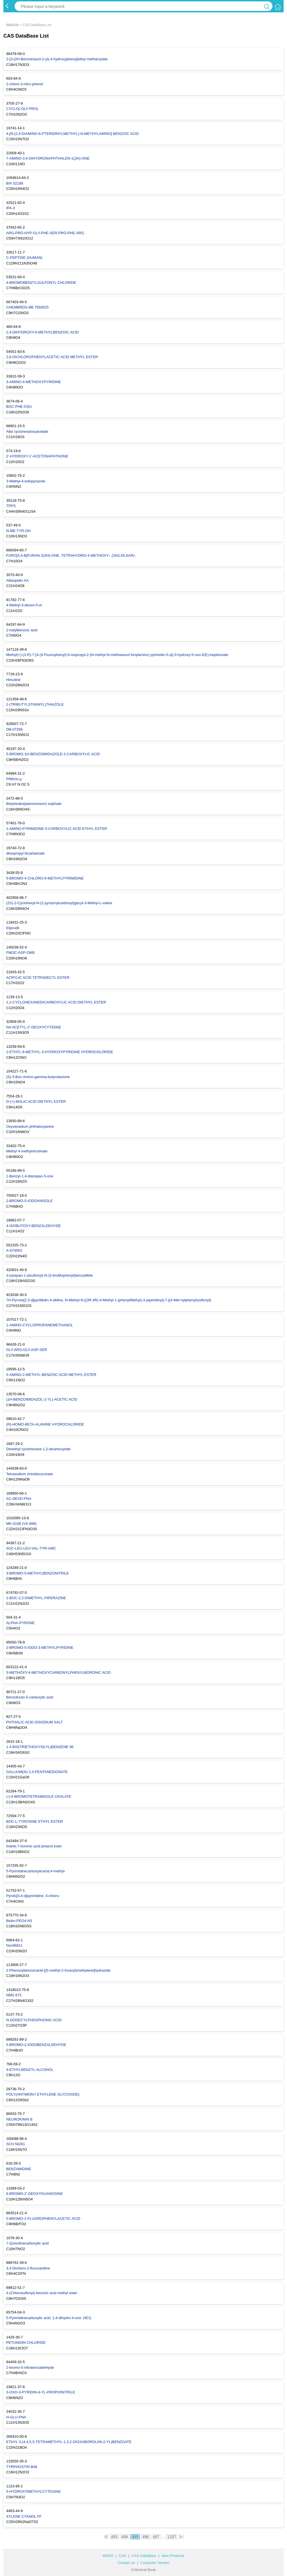  Describe the element at coordinates (30, 2367) in the screenshot. I see `2-bromo-5-nitrobenzaldehyde` at that location.